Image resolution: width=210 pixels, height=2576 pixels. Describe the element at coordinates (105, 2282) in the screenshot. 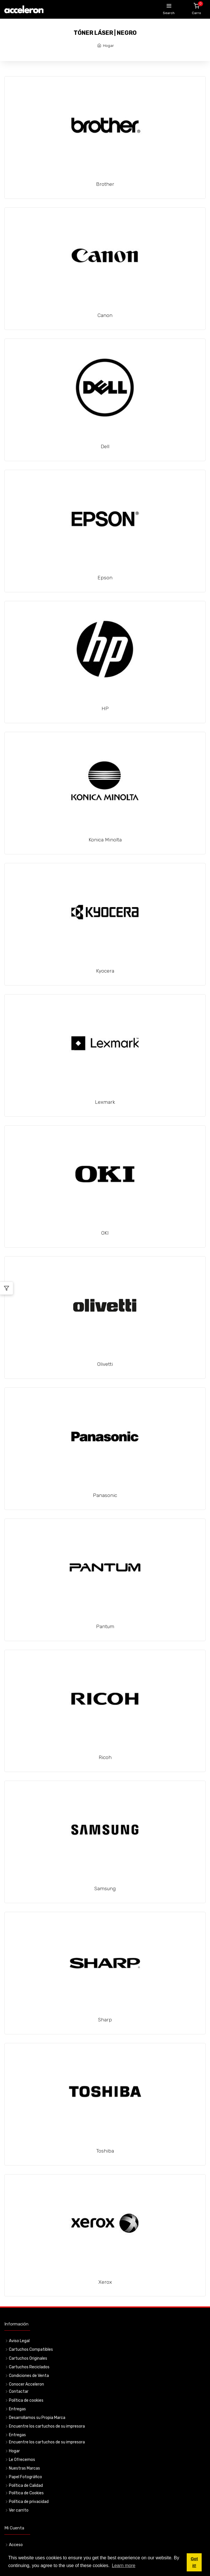

I see `Xerox` at that location.